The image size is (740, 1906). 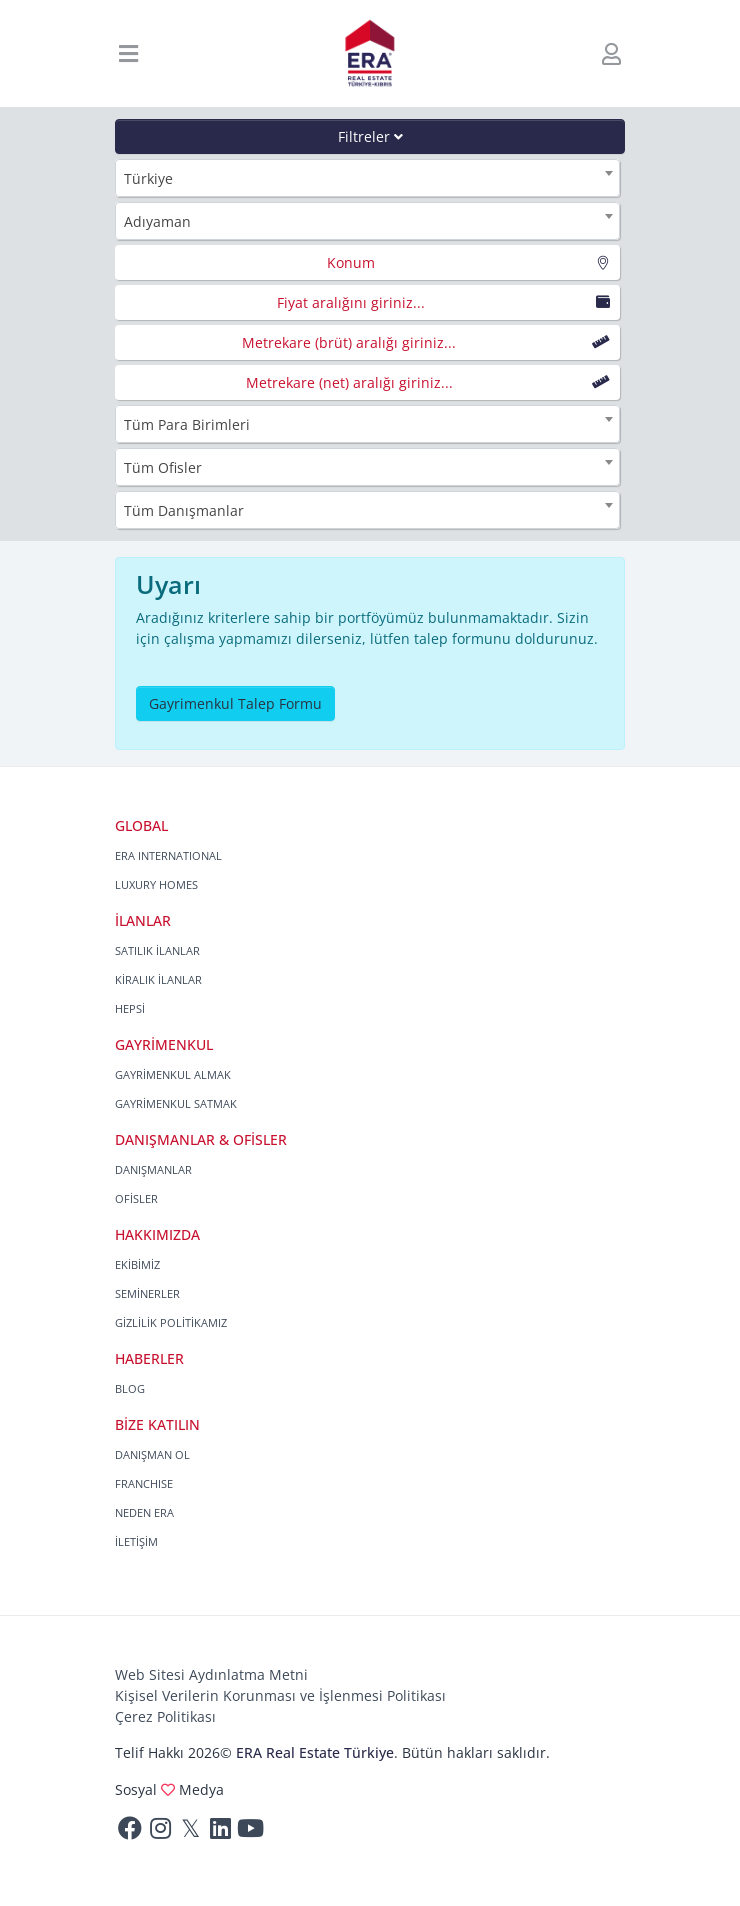 I want to click on LUXURY HOMES, so click(x=156, y=884).